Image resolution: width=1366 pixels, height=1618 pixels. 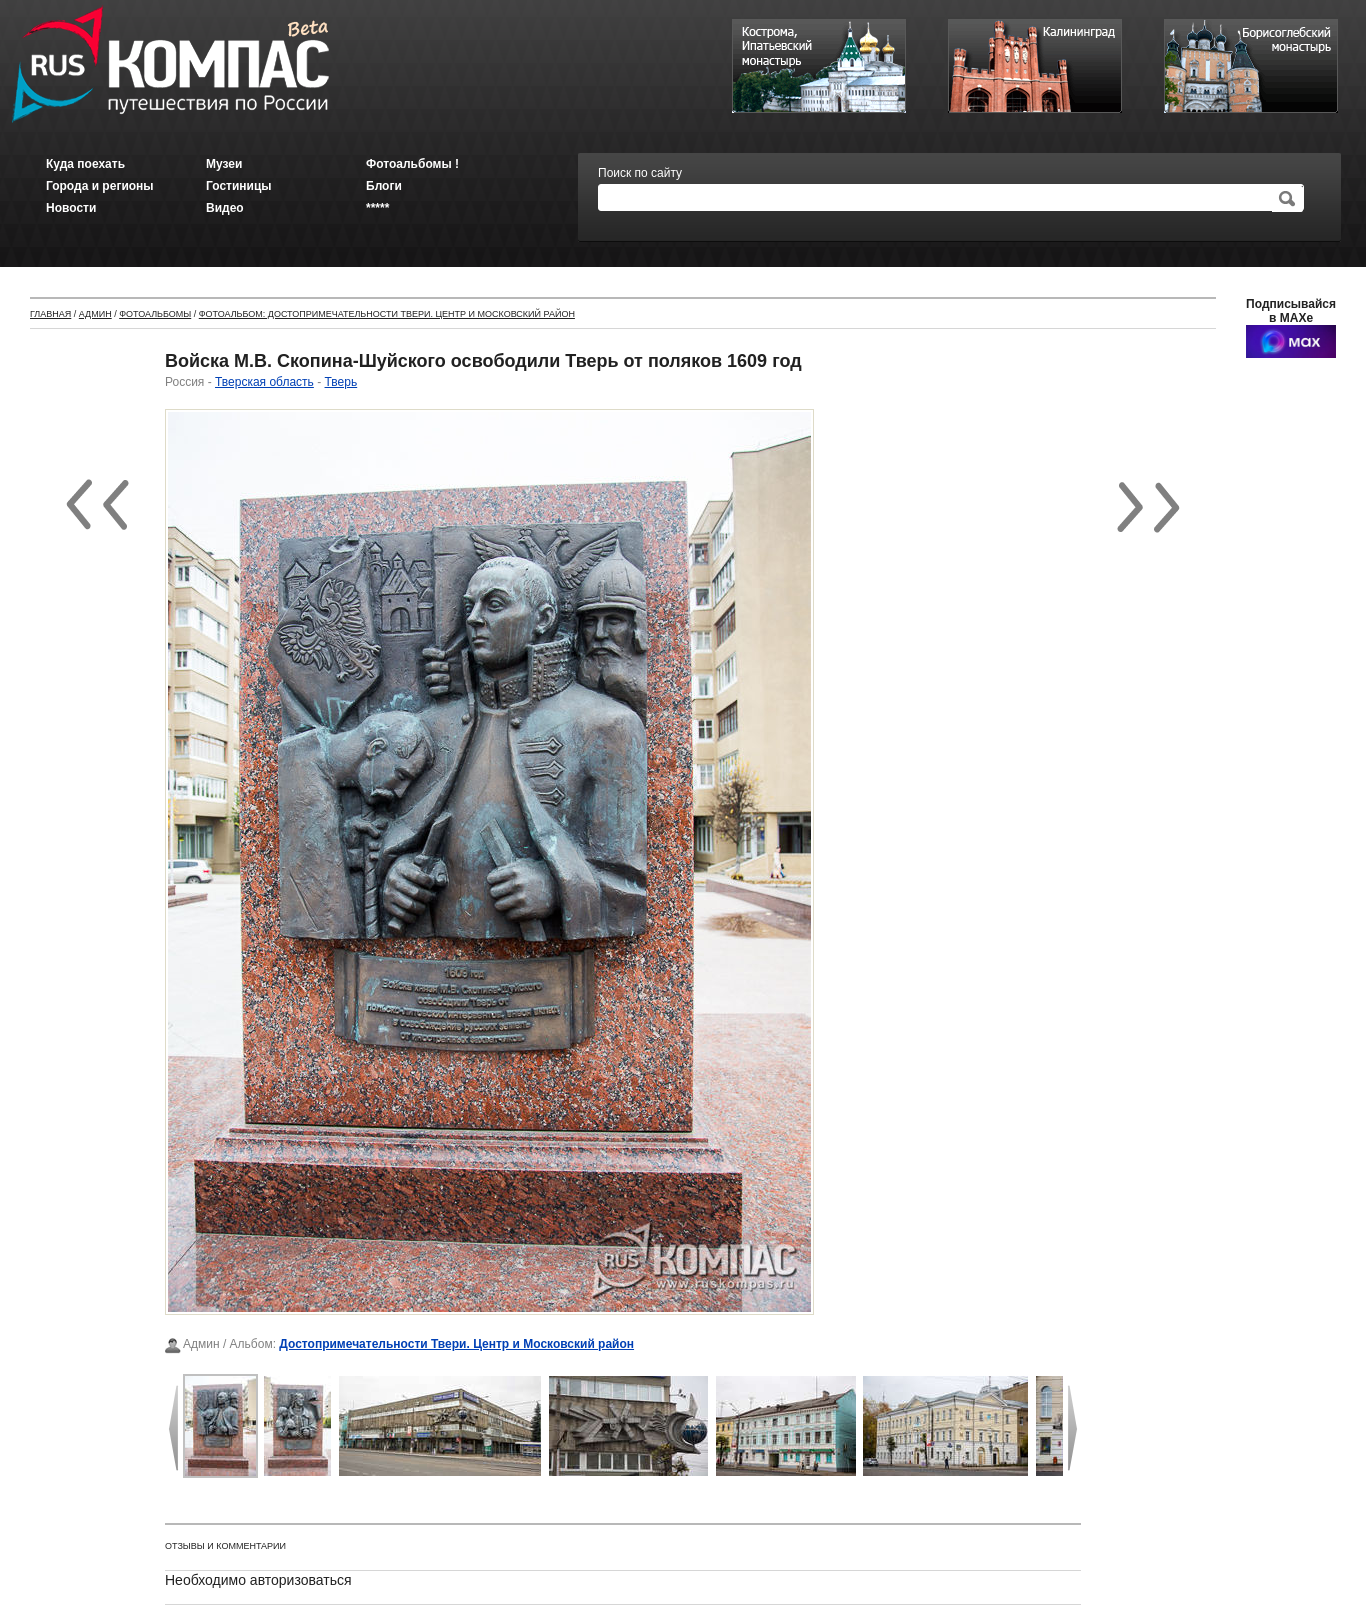 I want to click on Тверская область, so click(x=264, y=382).